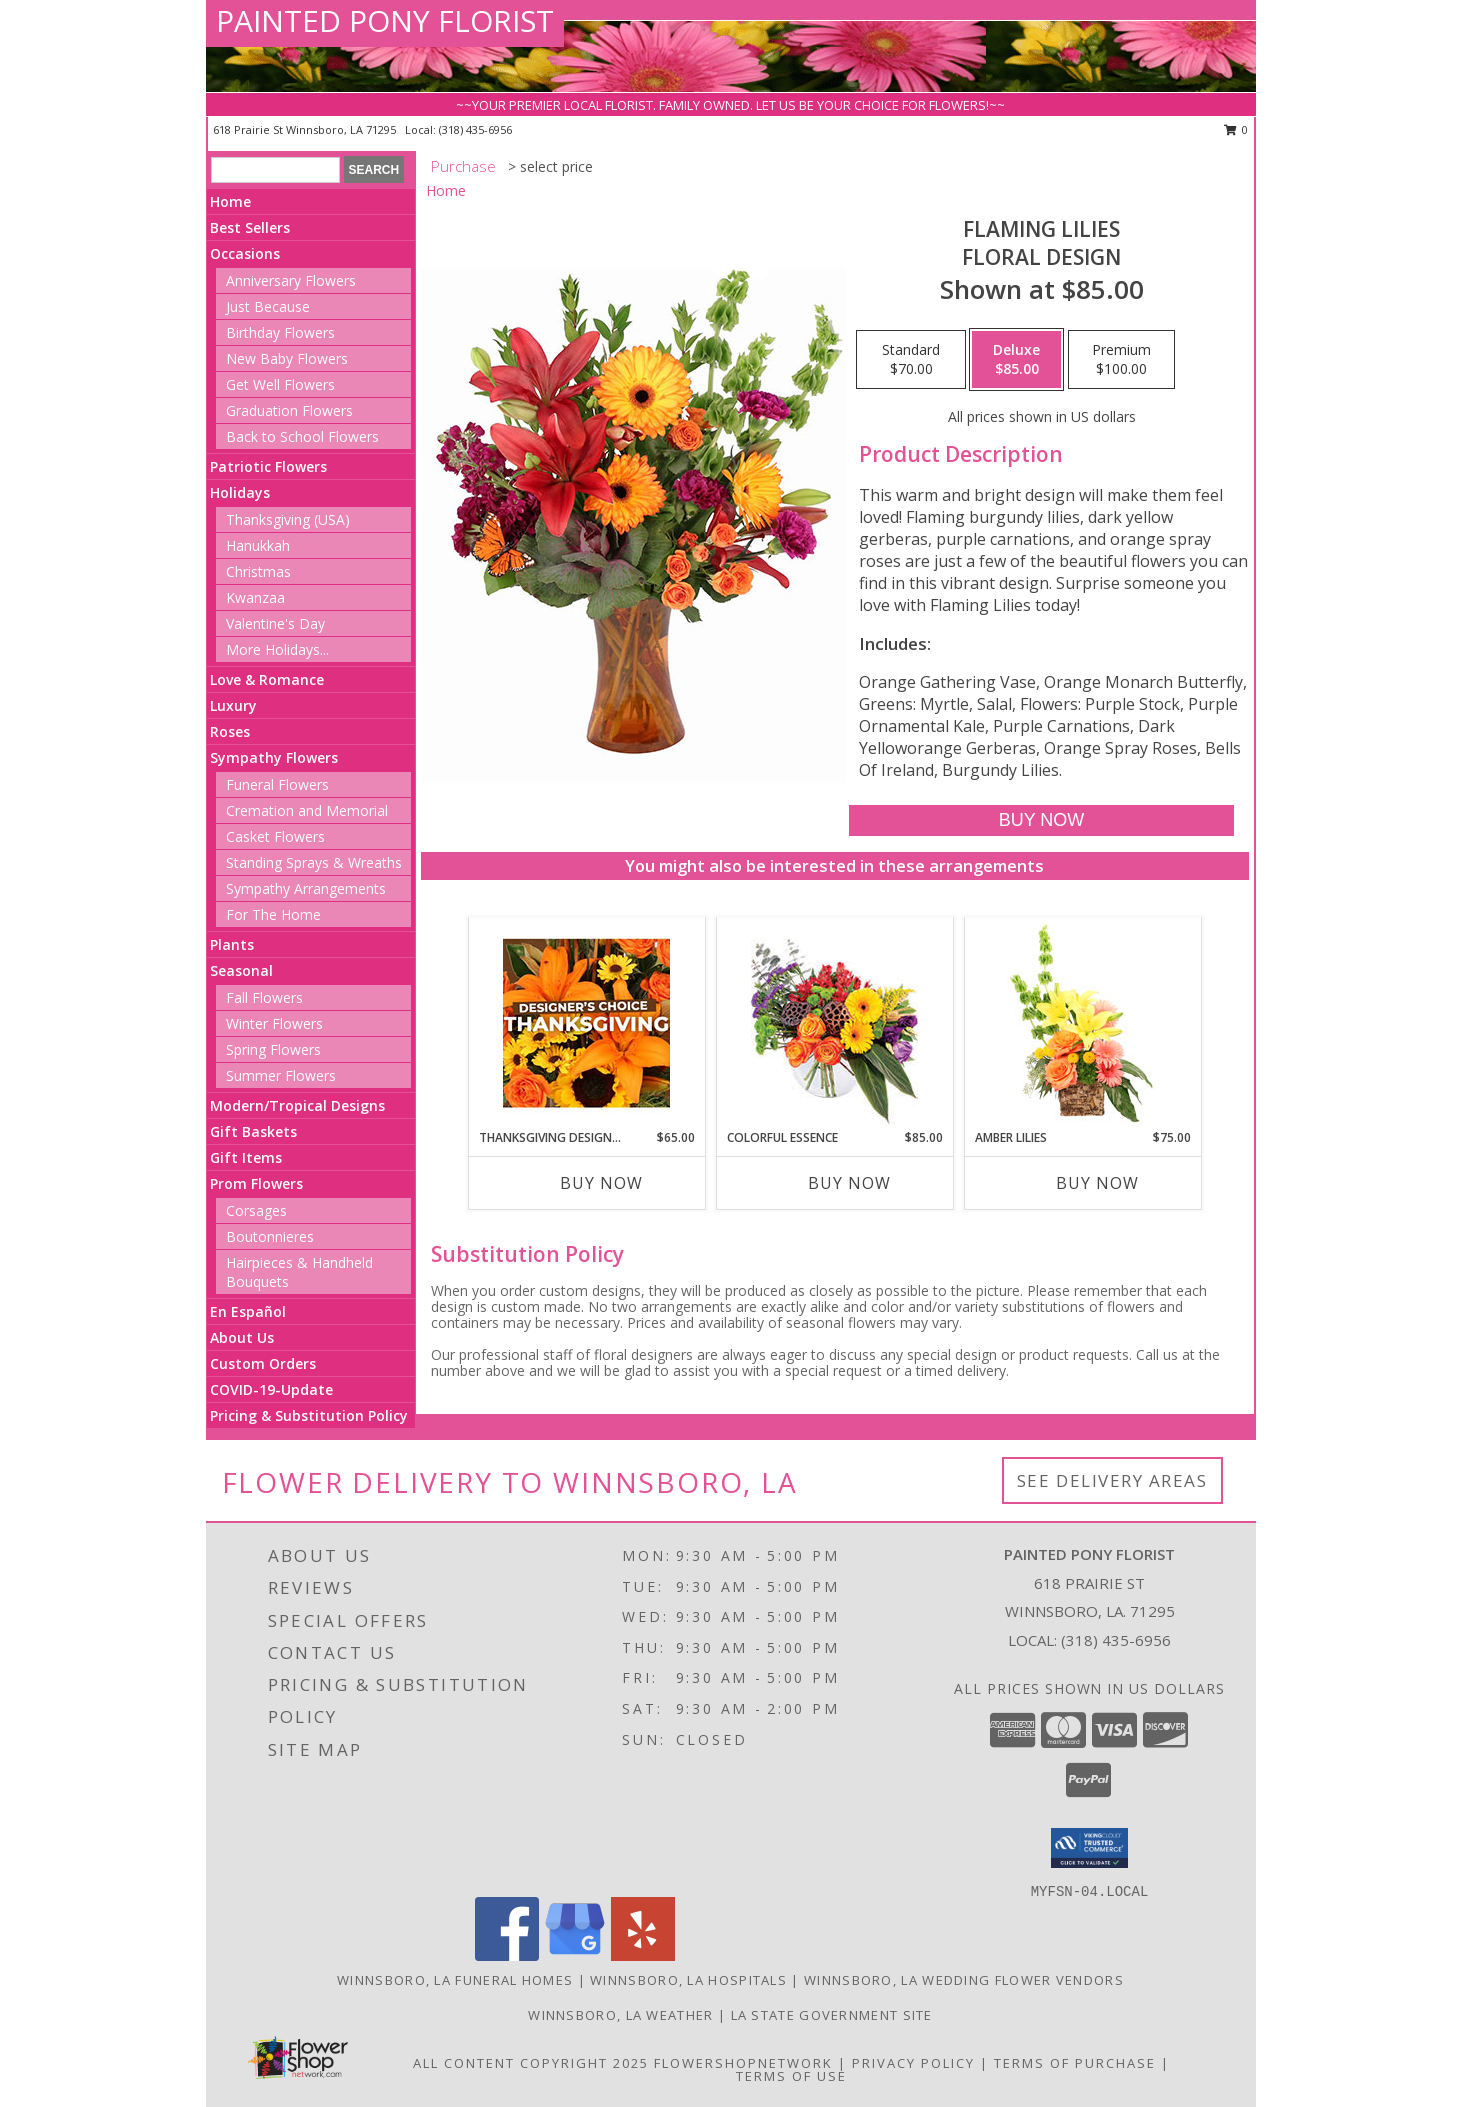 This screenshot has height=2107, width=1461. Describe the element at coordinates (531, 2063) in the screenshot. I see `All Content Copyright 2025 [Open Flower shop network terms of use in new window]` at that location.